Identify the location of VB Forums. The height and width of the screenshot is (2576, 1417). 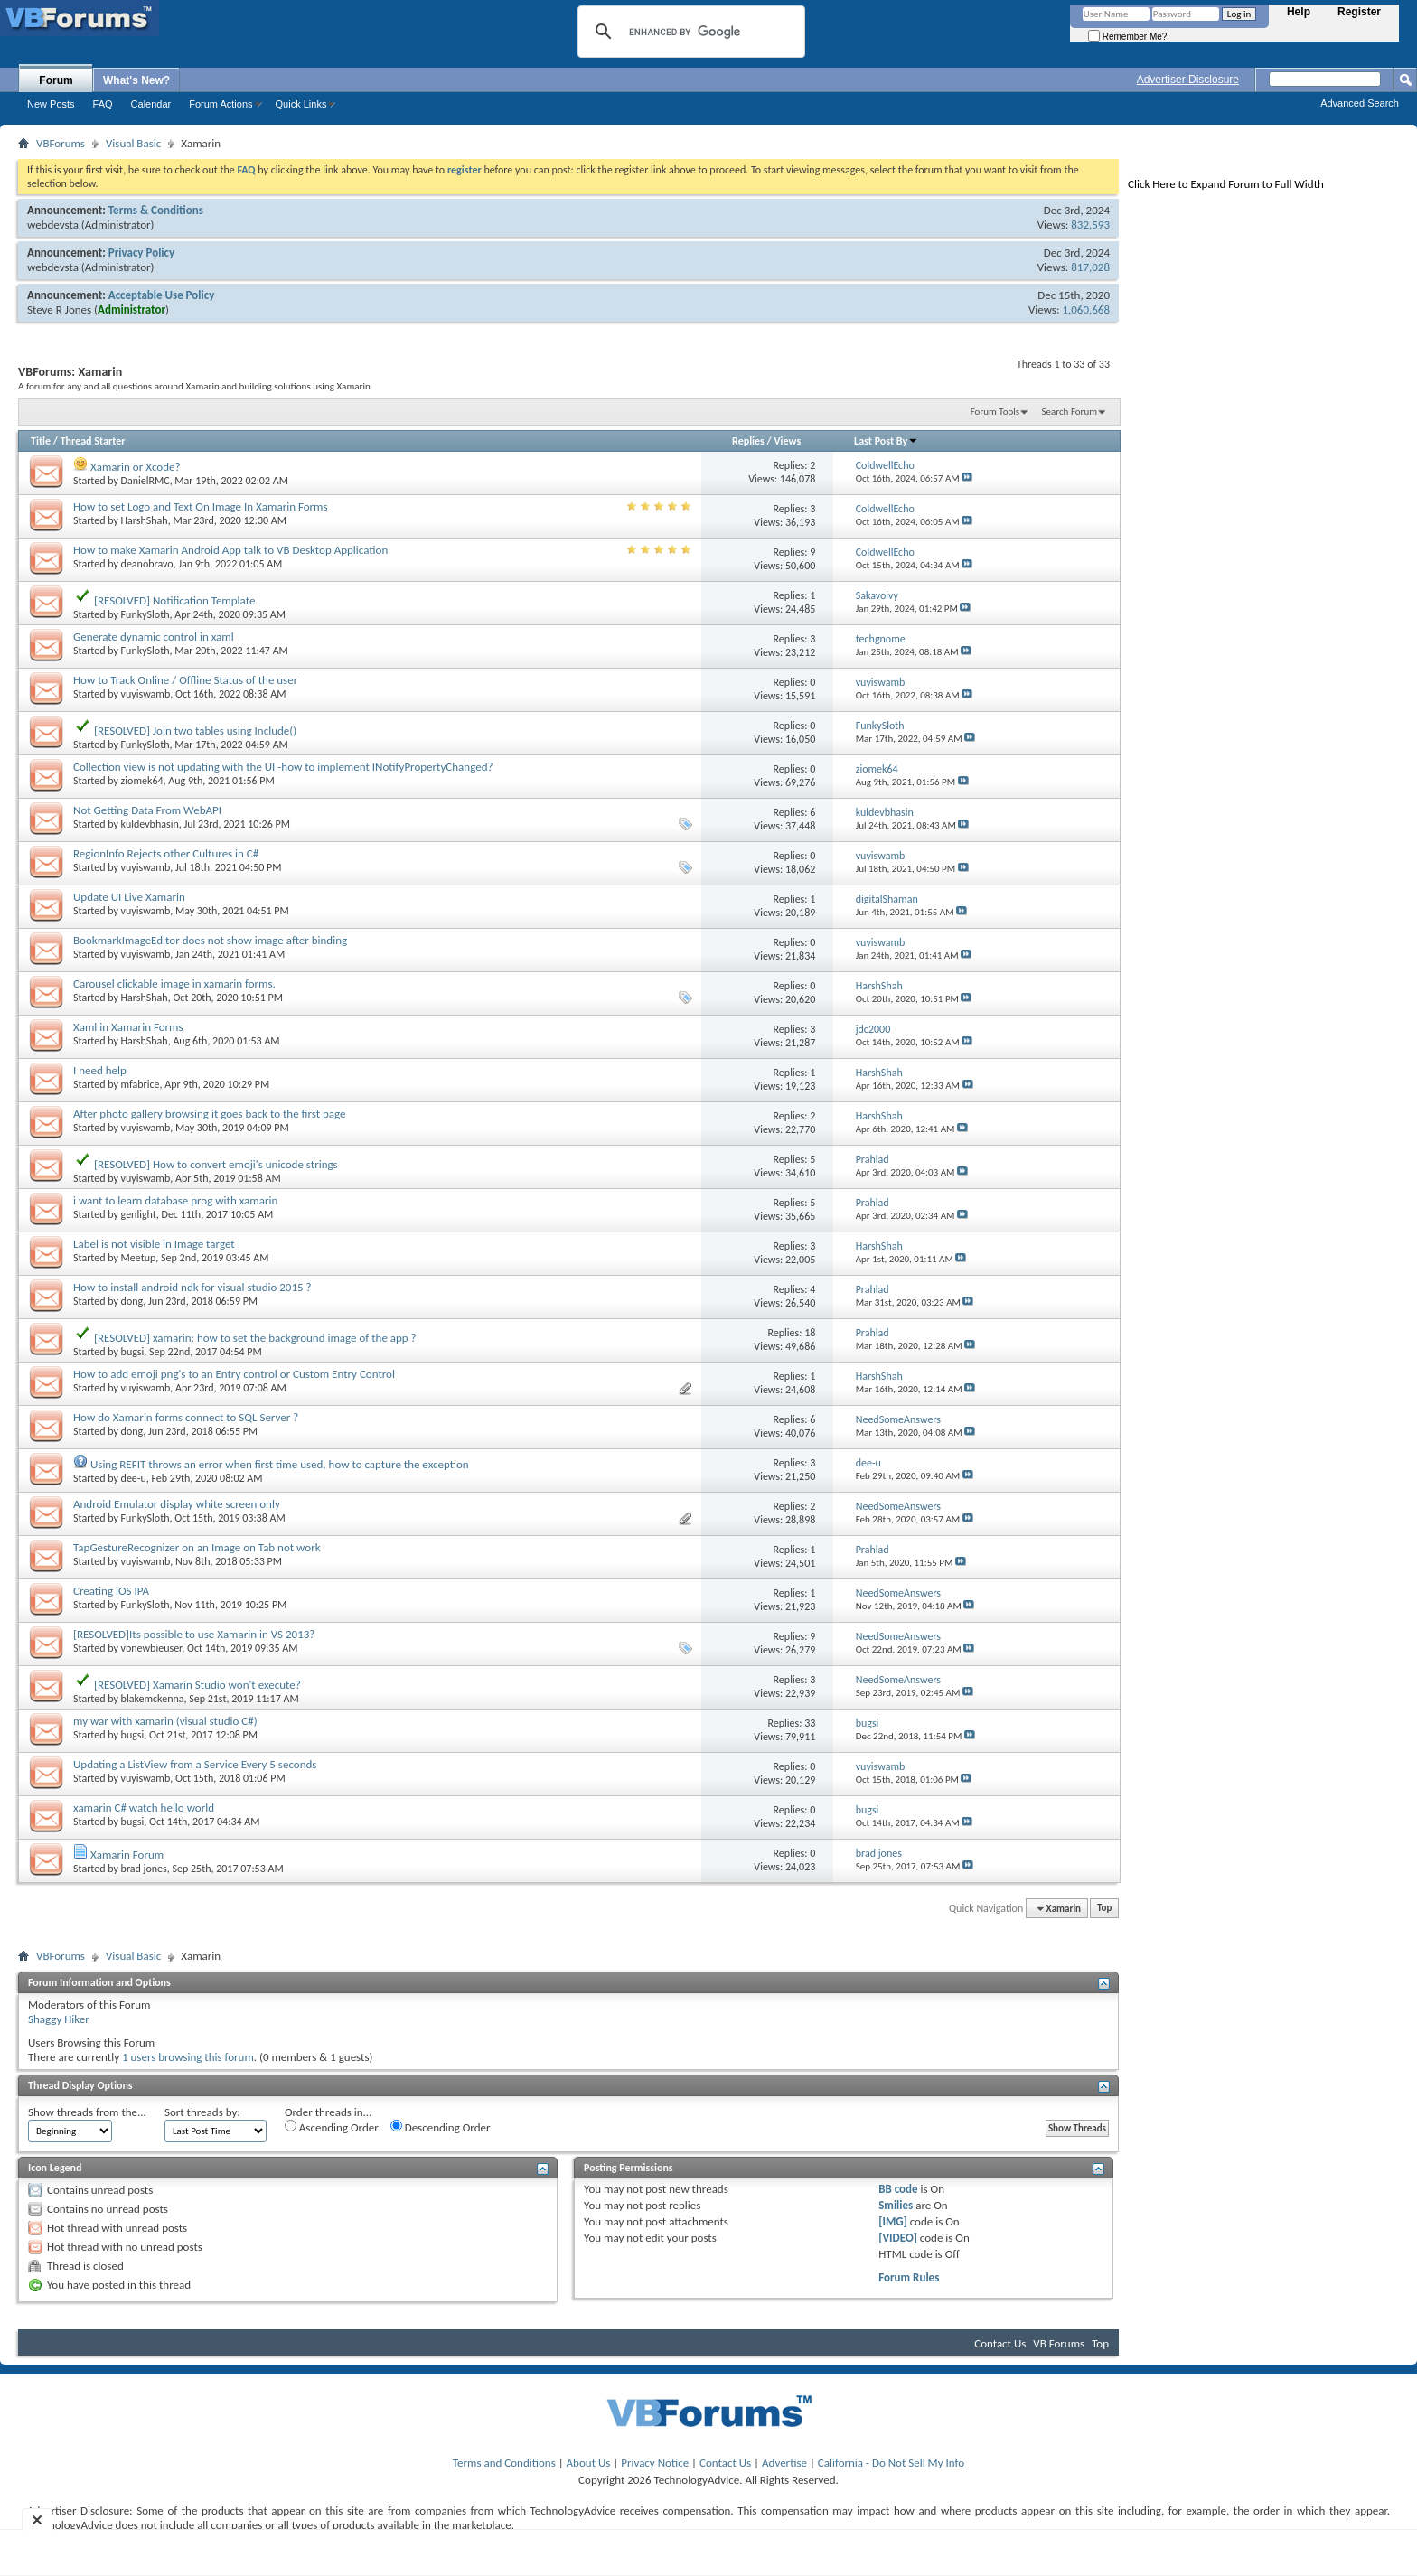
(1058, 2343).